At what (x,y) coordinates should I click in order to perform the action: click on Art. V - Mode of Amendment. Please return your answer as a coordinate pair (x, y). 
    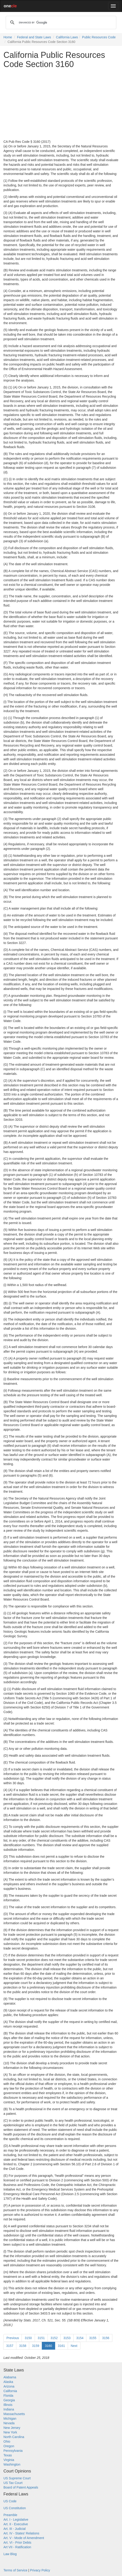
    Looking at the image, I should click on (23, 2538).